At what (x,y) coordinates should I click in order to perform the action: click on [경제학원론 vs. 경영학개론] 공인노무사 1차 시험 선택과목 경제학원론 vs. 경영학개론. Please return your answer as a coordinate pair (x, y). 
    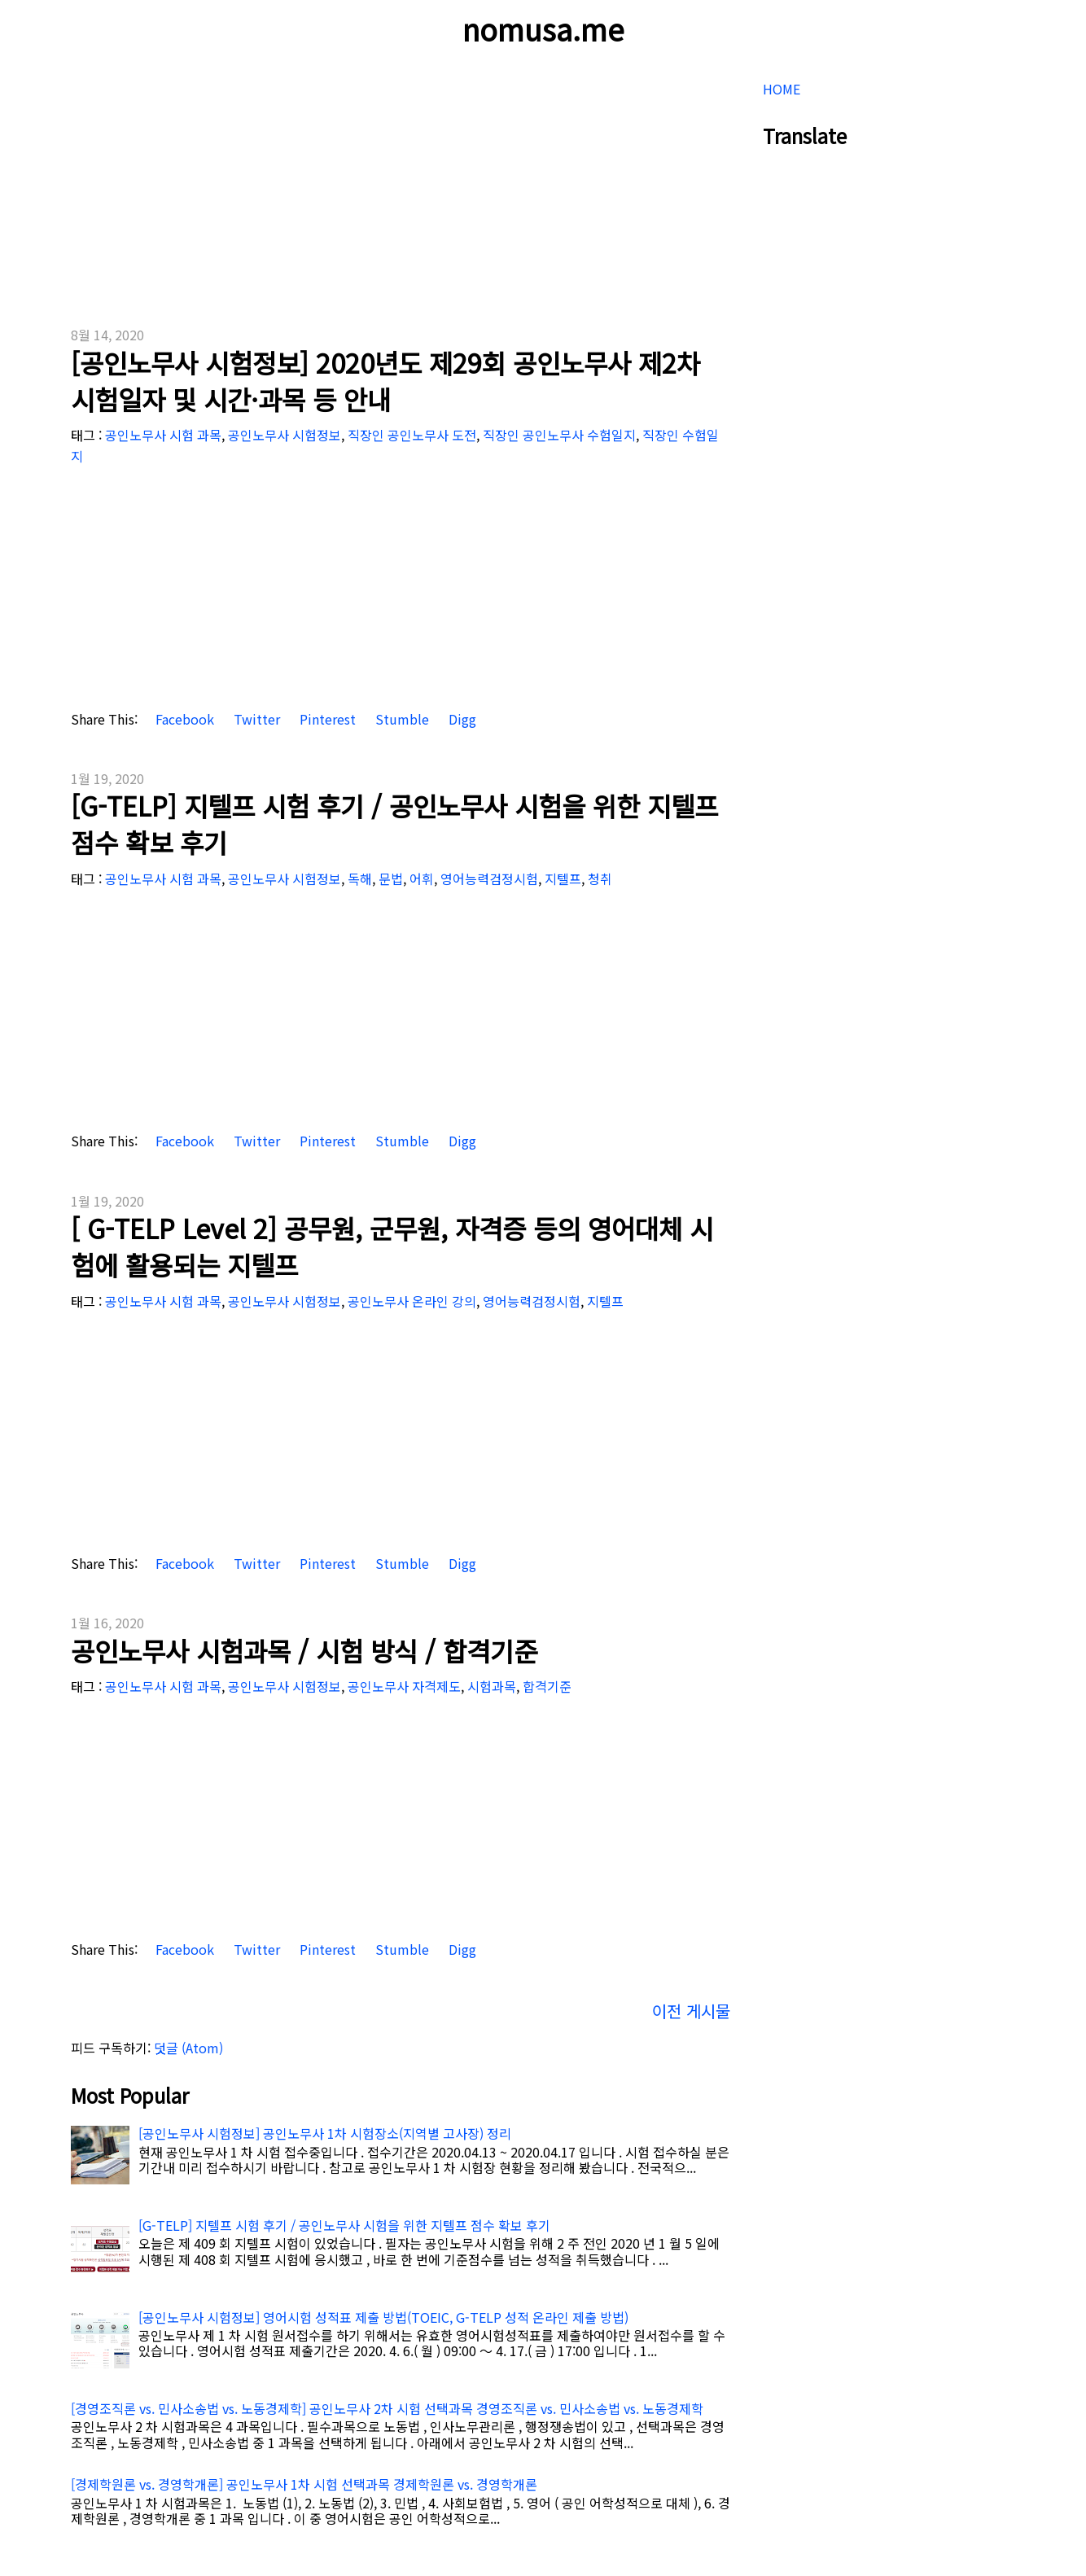
    Looking at the image, I should click on (304, 2484).